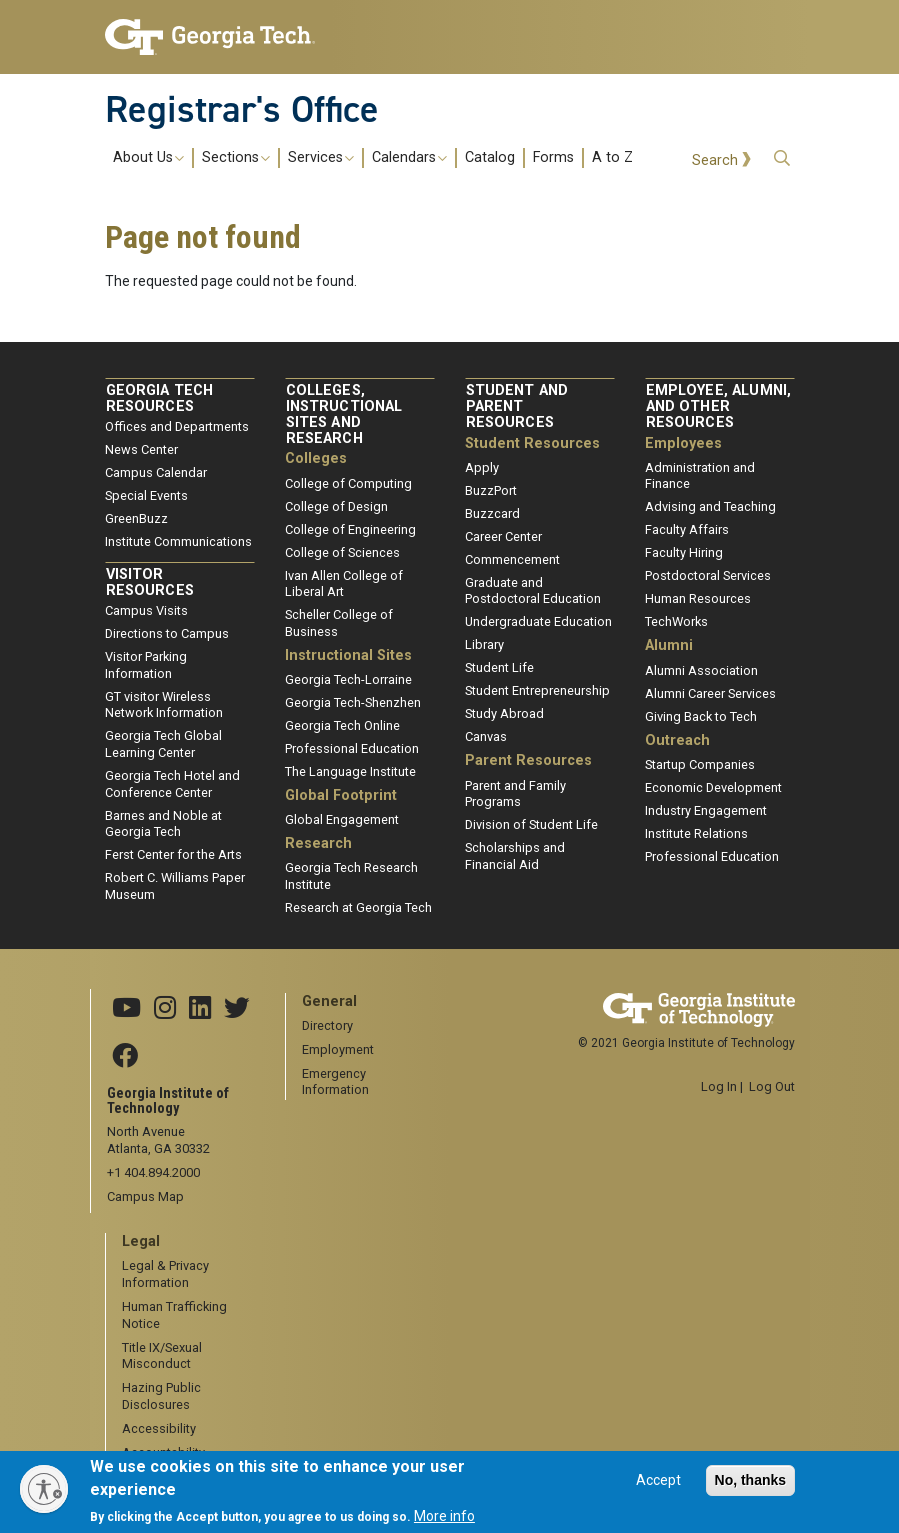 This screenshot has height=1533, width=899. I want to click on Study Abroad, so click(504, 713).